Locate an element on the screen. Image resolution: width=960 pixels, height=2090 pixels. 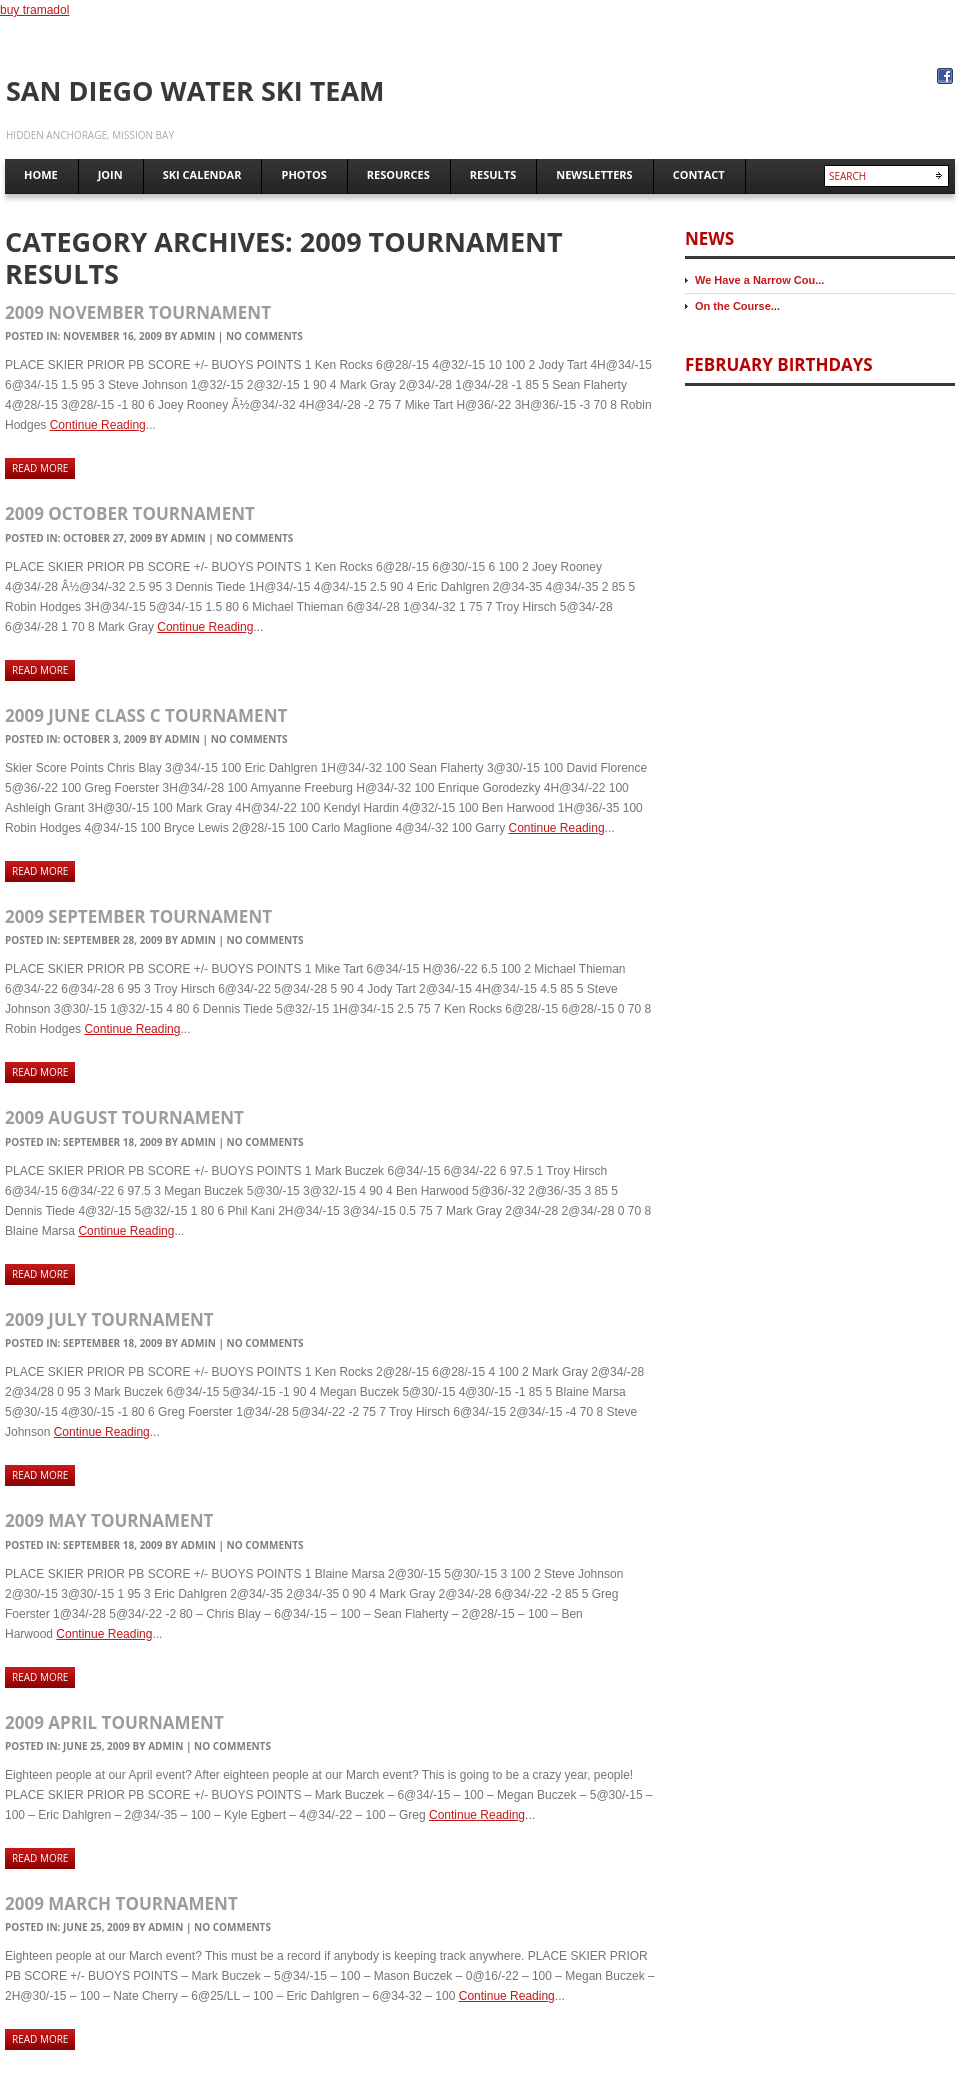
buy tramadol is located at coordinates (34, 10).